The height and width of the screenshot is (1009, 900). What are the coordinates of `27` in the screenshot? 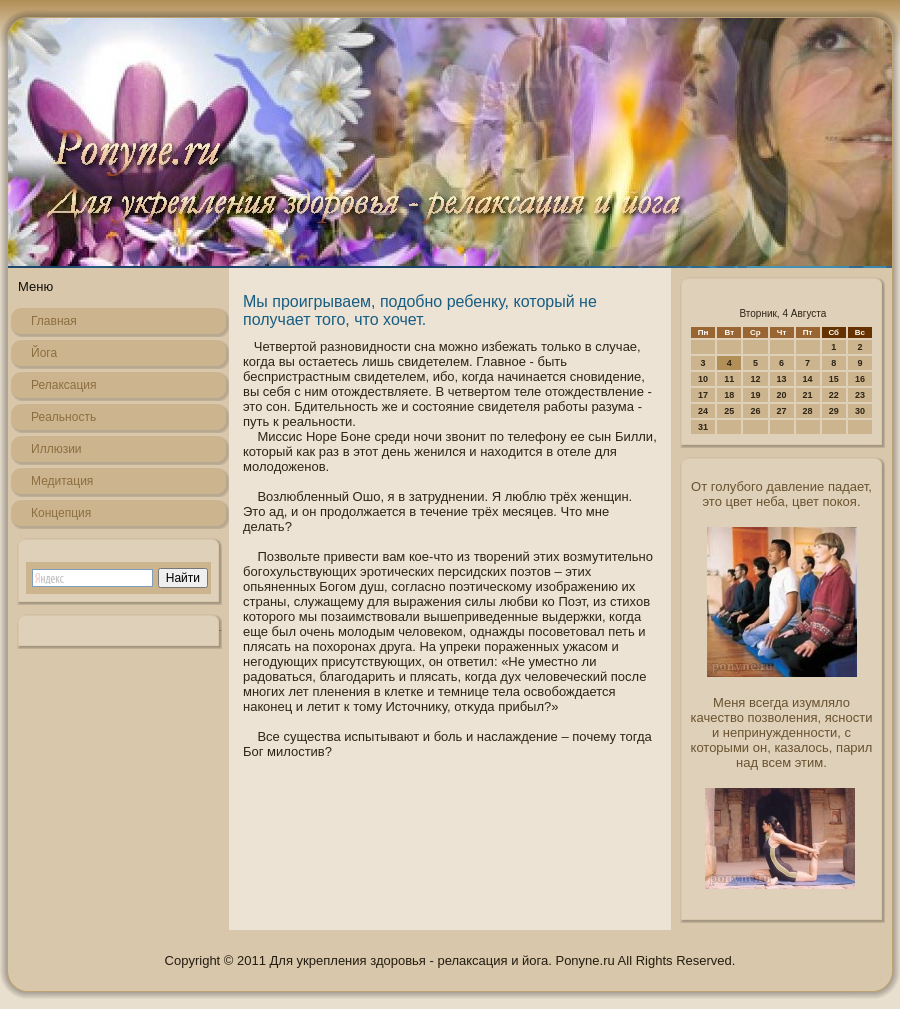 It's located at (782, 411).